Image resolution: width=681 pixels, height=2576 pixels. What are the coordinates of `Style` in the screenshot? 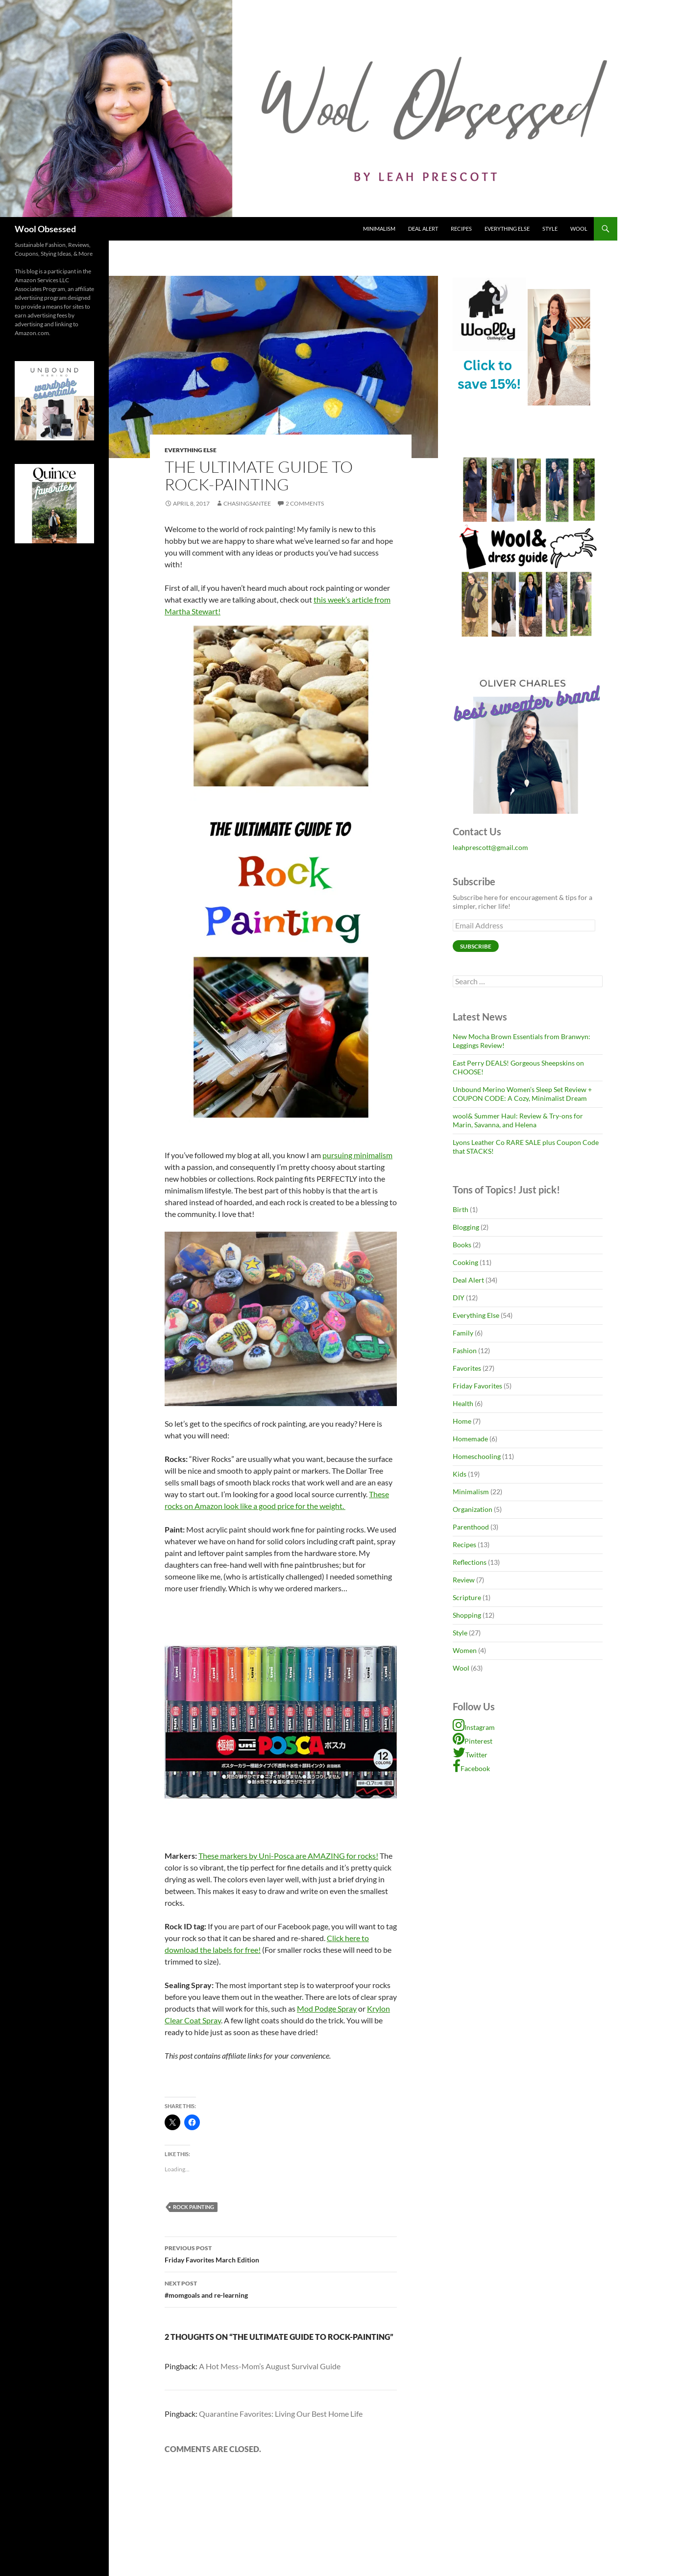 It's located at (550, 228).